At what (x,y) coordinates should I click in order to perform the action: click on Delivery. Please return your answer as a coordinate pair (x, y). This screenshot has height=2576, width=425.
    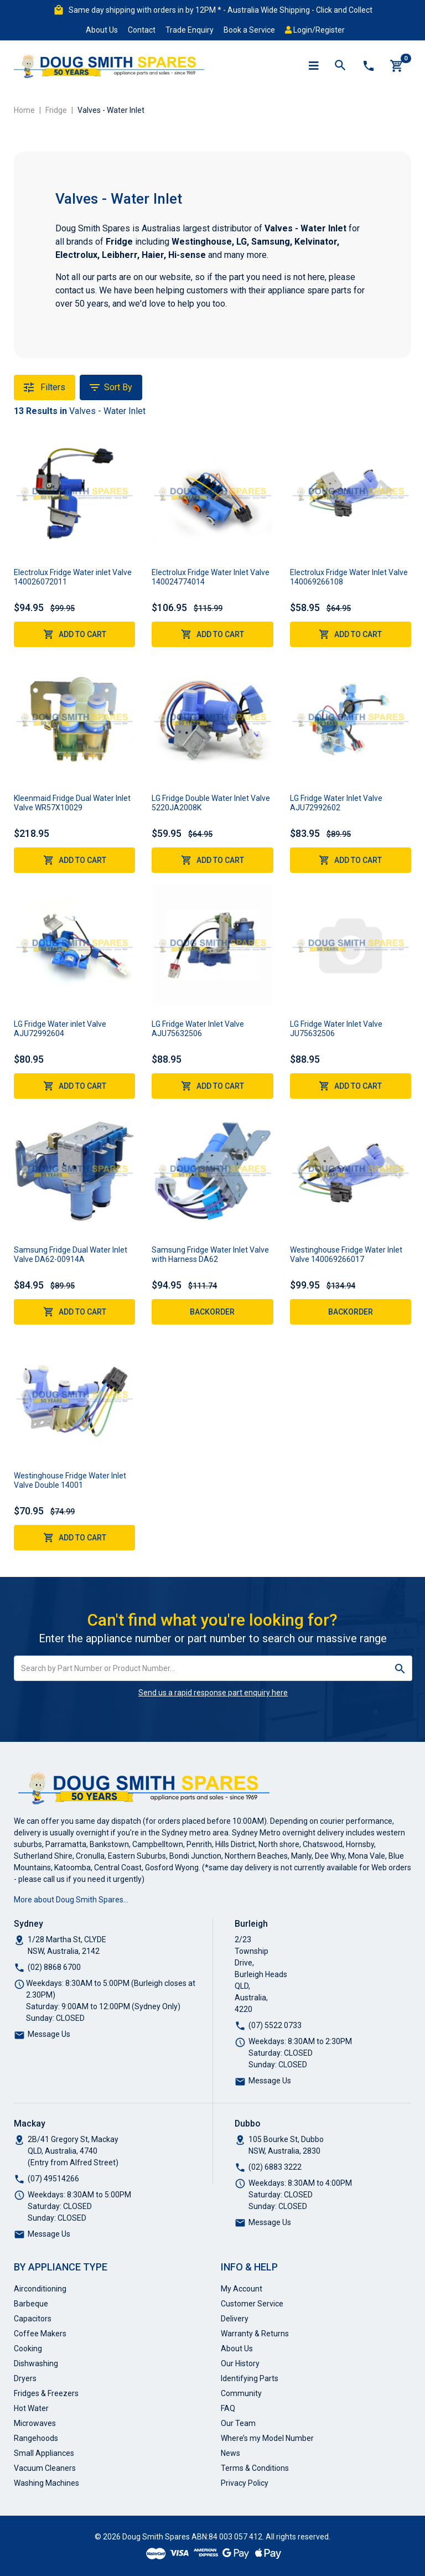
    Looking at the image, I should click on (234, 2318).